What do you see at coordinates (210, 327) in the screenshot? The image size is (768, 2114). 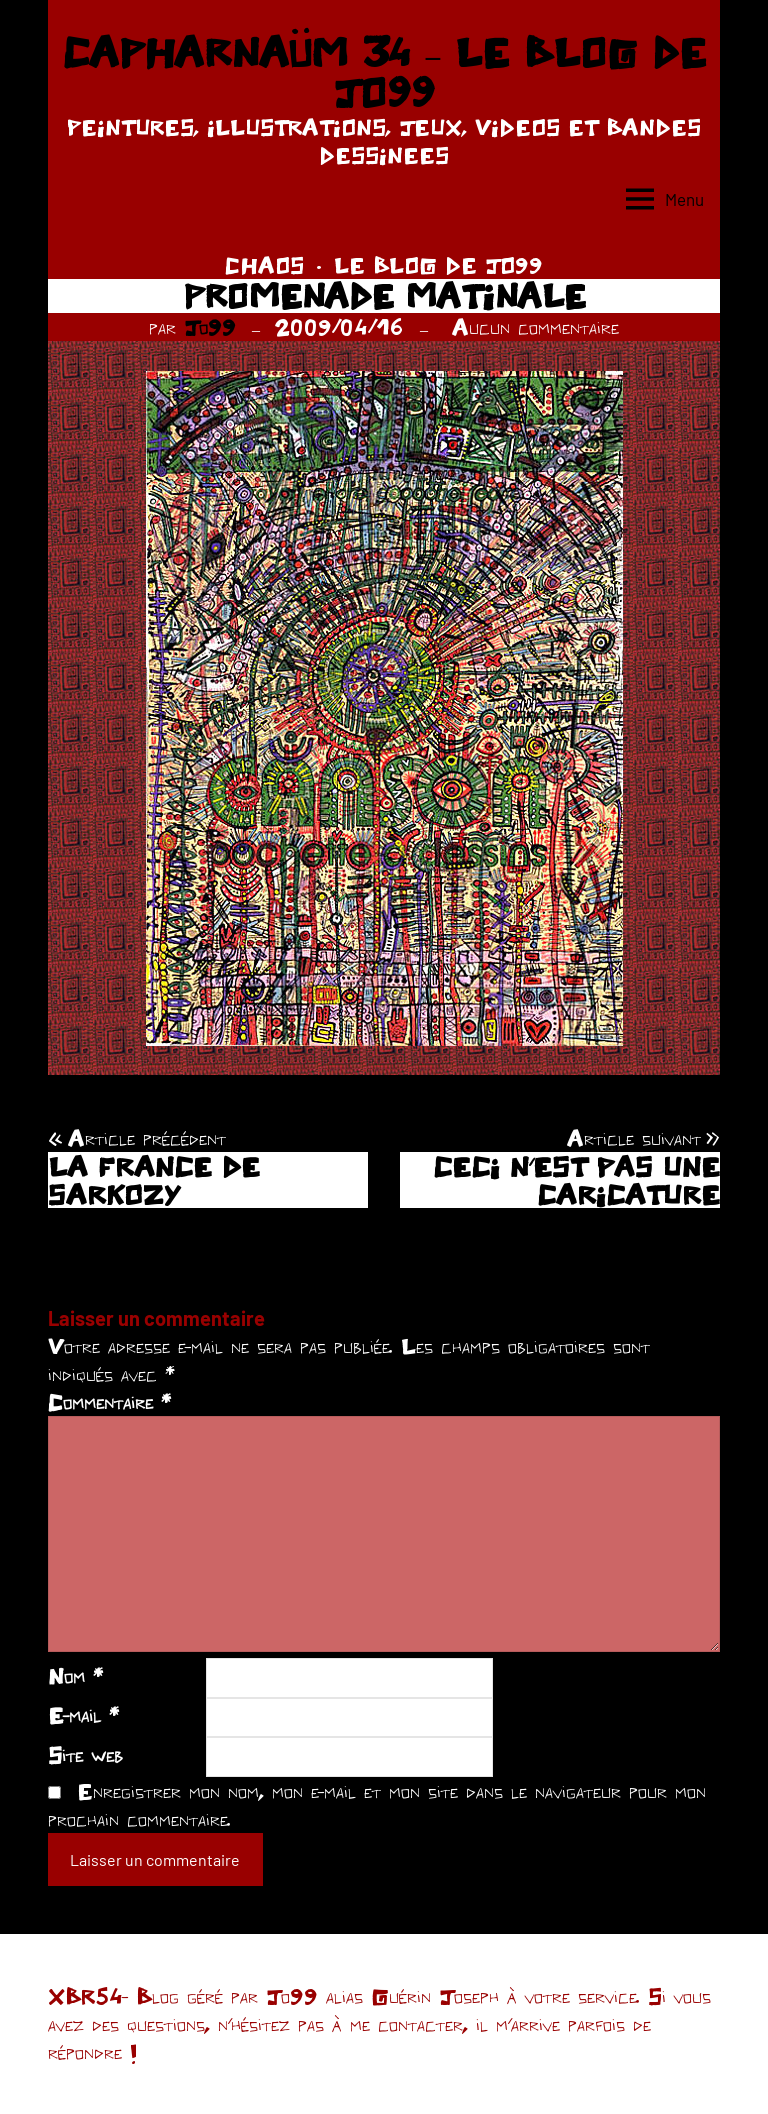 I see `Jo99` at bounding box center [210, 327].